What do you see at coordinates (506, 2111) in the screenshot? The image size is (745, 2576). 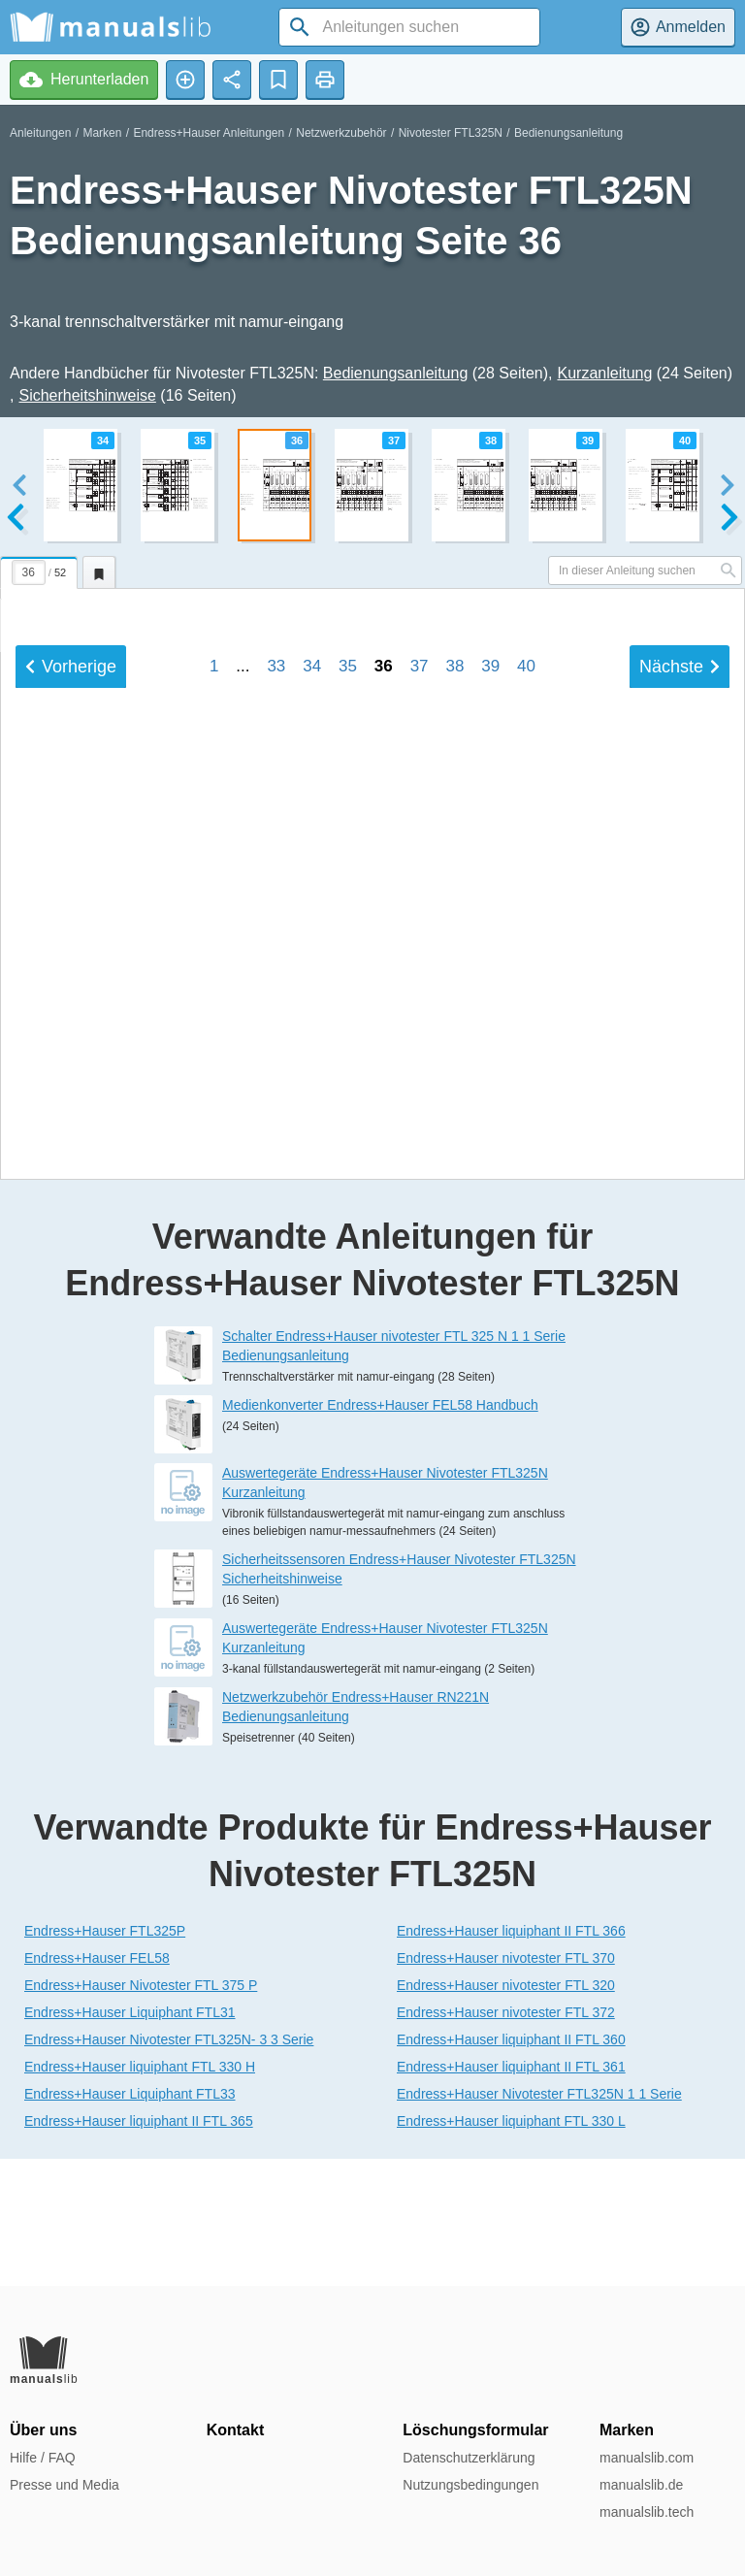 I see `Endress+Hauser nivotester FTL 320` at bounding box center [506, 2111].